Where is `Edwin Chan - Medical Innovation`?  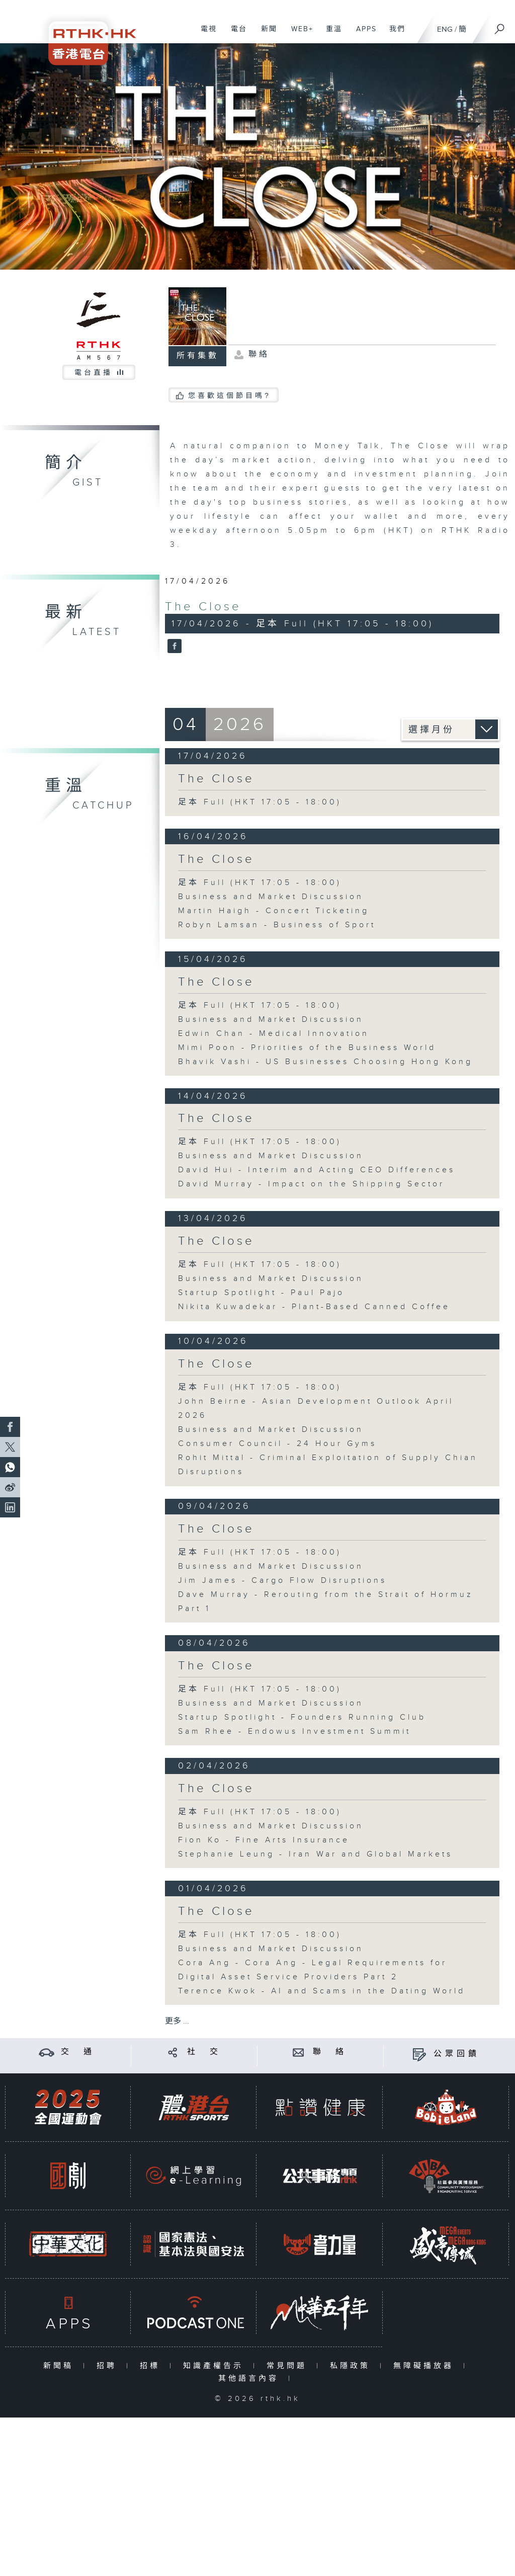
Edwin Chan - Medical Innovation is located at coordinates (273, 1033).